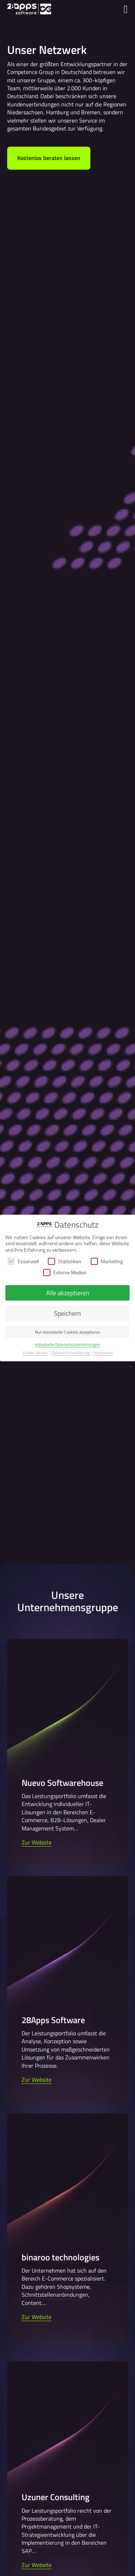 Image resolution: width=135 pixels, height=2576 pixels. What do you see at coordinates (35, 1353) in the screenshot?
I see `Cookie-Details [button]` at bounding box center [35, 1353].